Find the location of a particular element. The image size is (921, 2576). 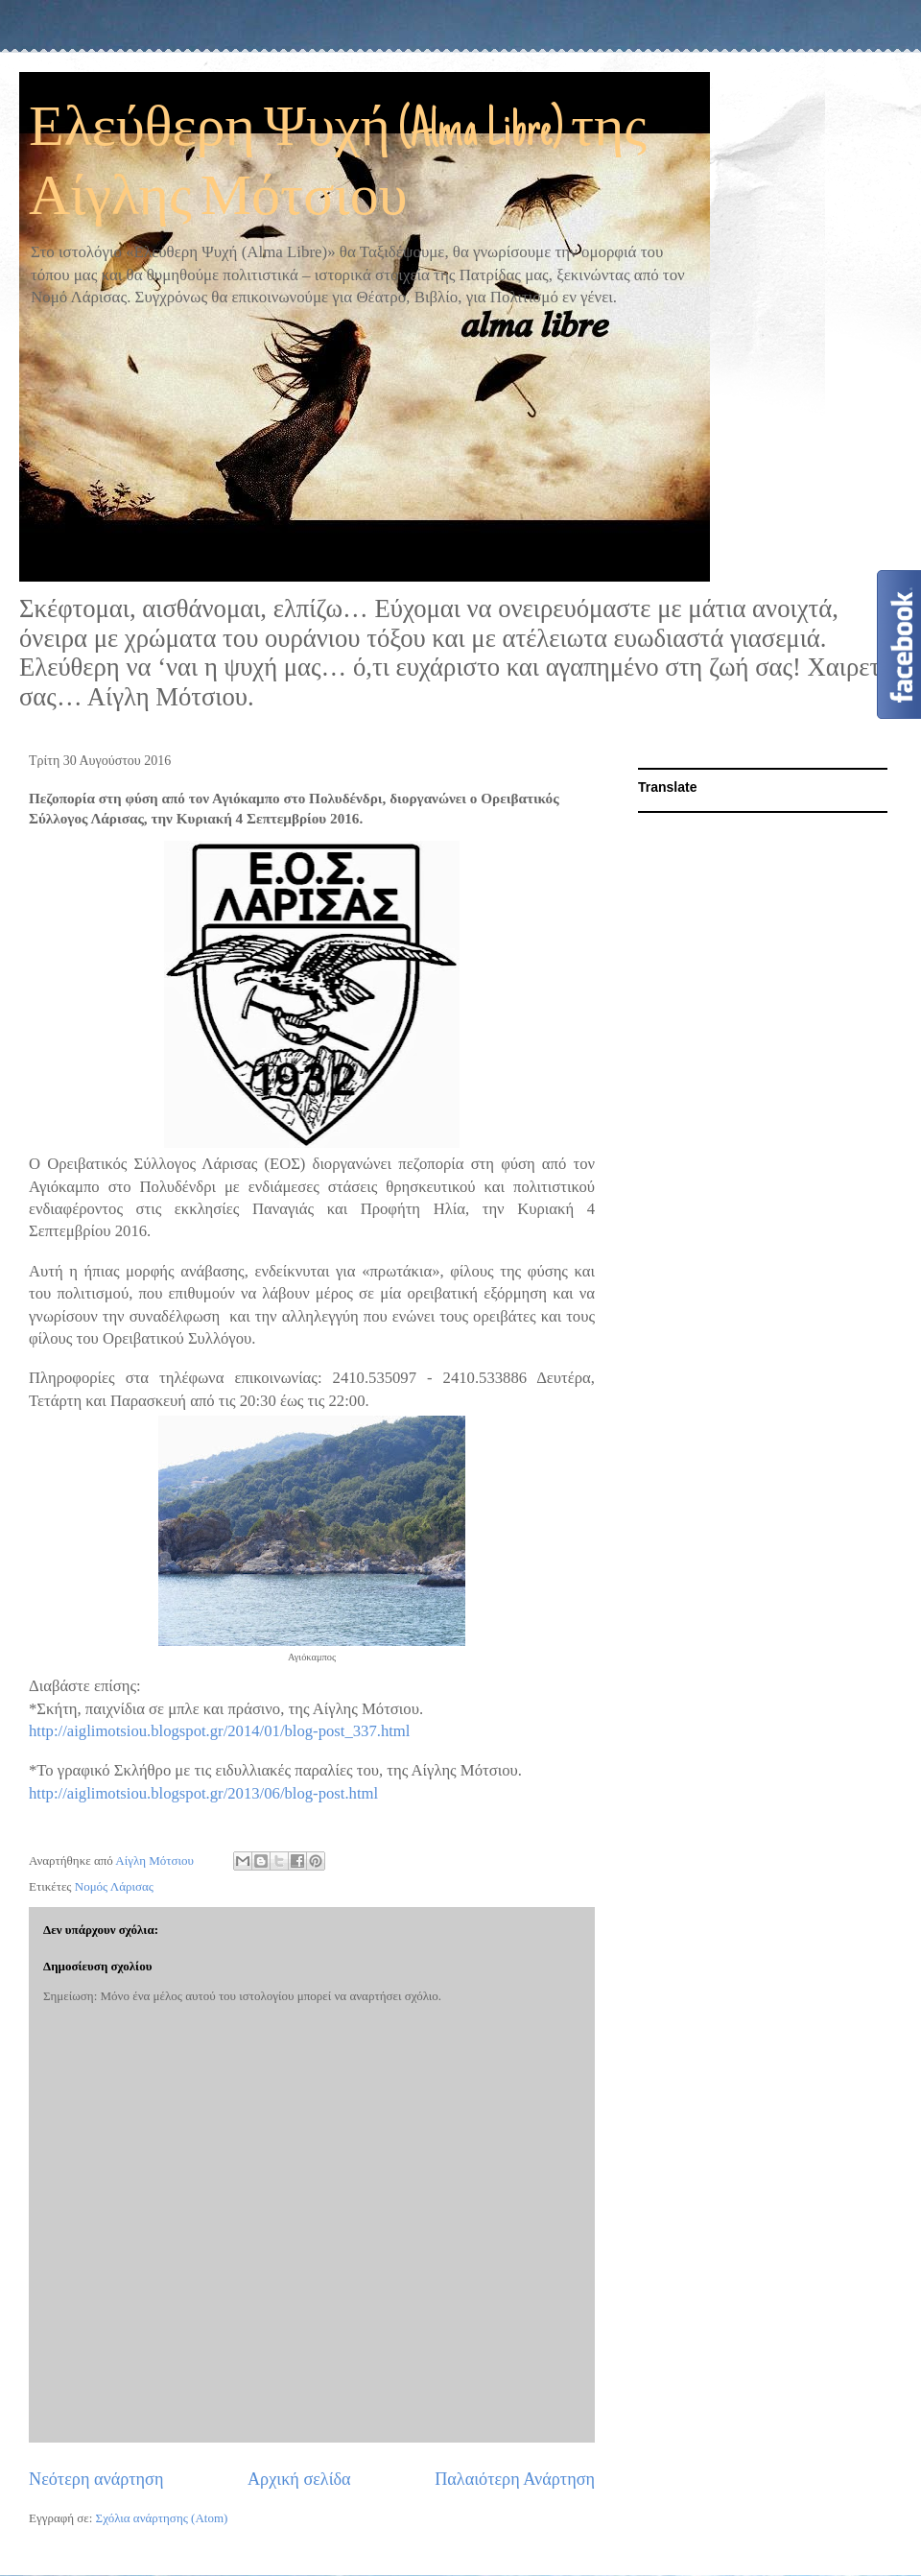

Νεότερη ανάρτηση is located at coordinates (96, 2479).